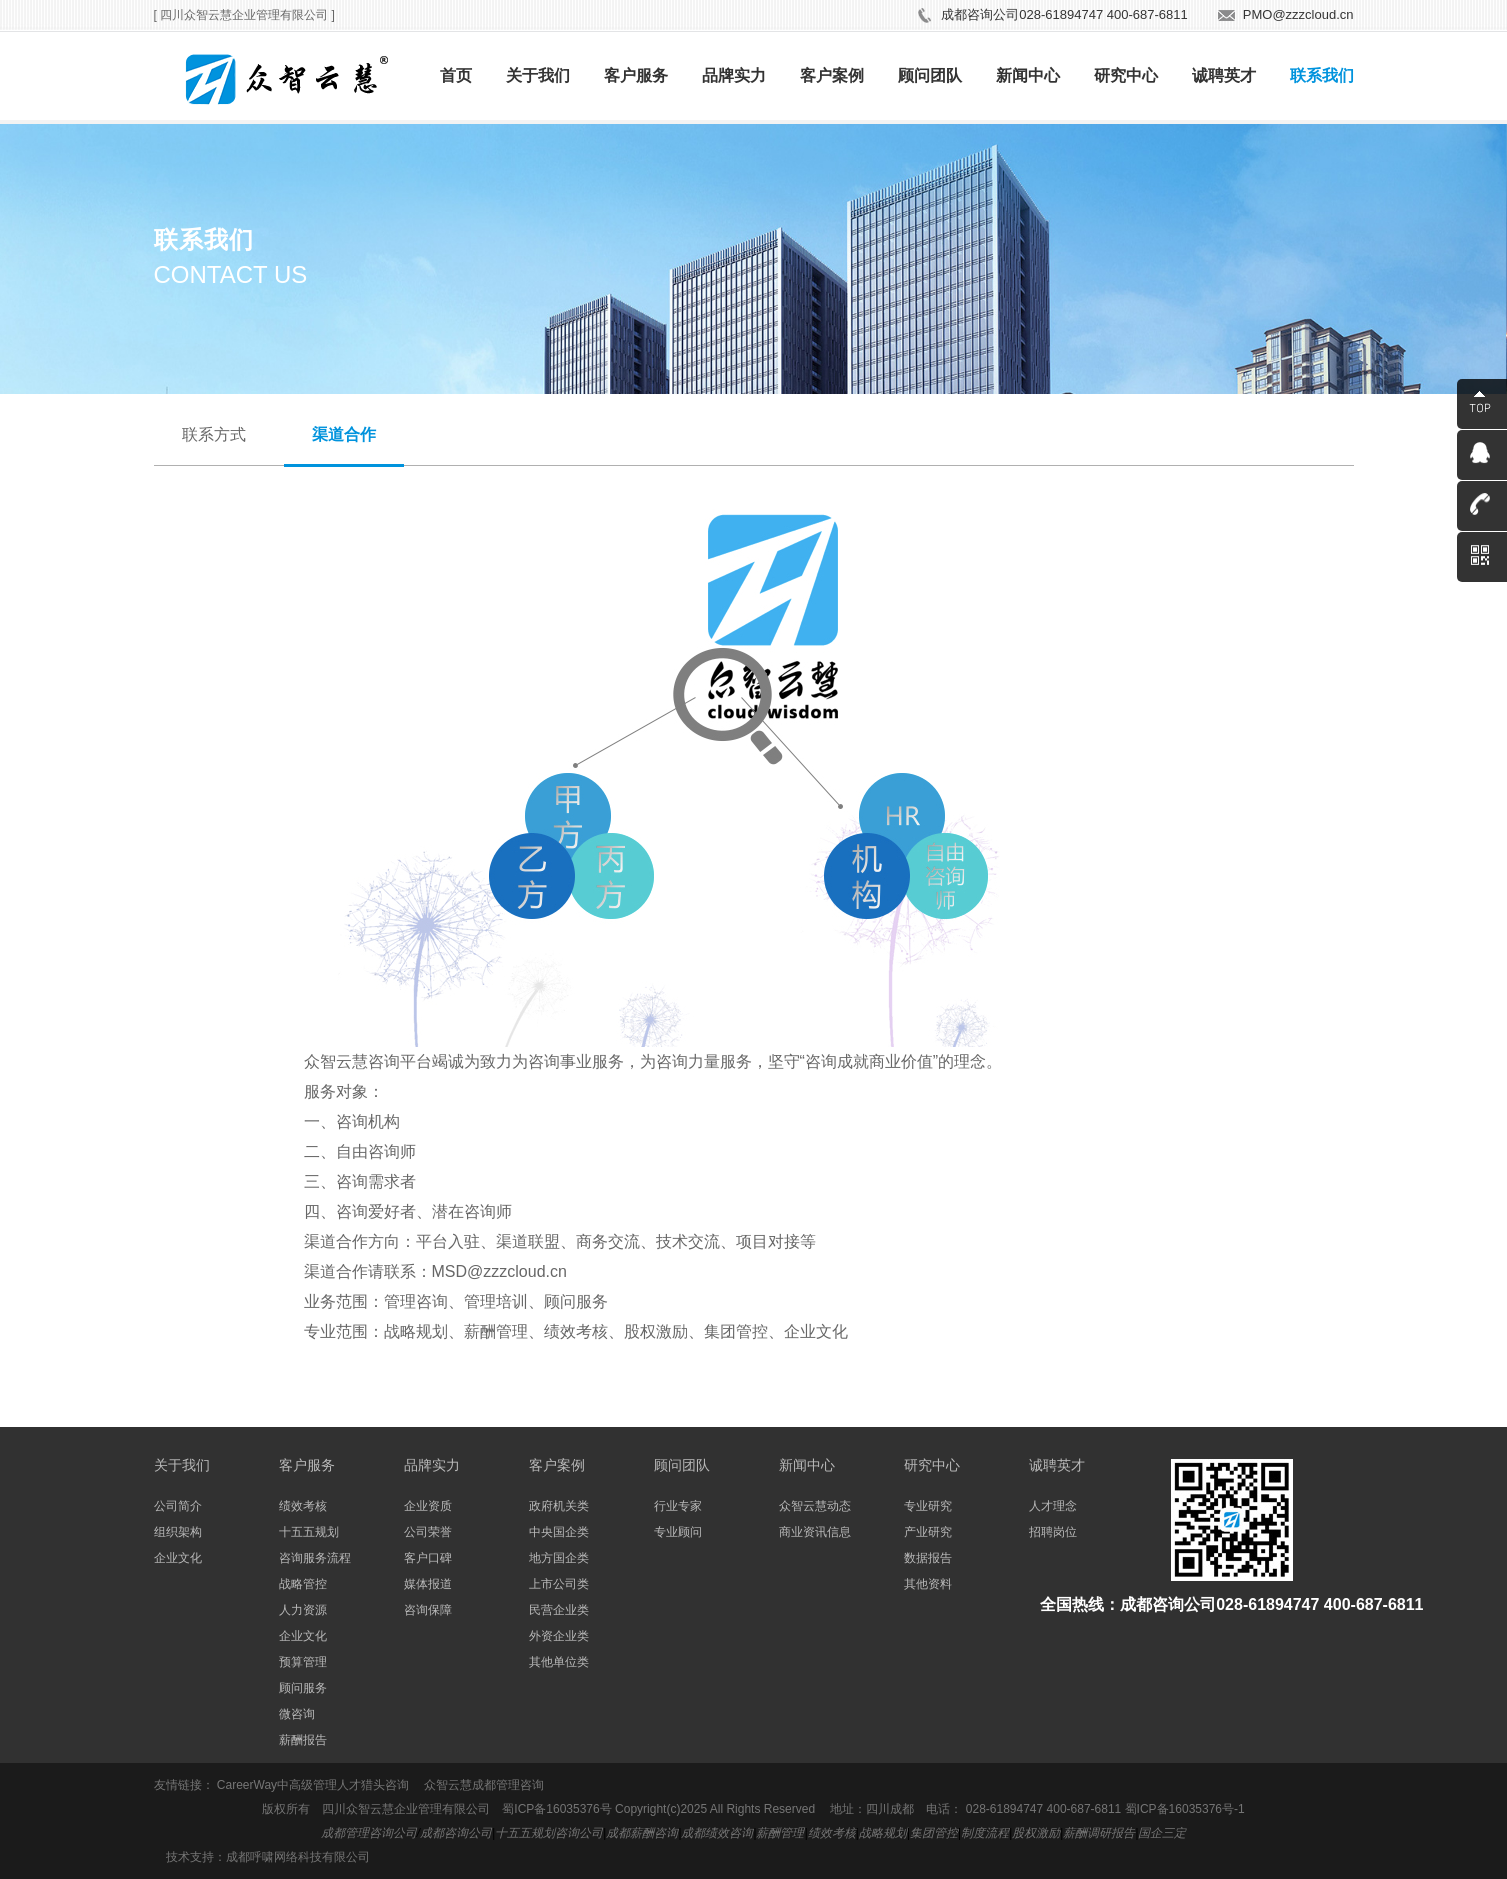 The height and width of the screenshot is (1879, 1507). What do you see at coordinates (549, 1833) in the screenshot?
I see `十五五规划咨询公司` at bounding box center [549, 1833].